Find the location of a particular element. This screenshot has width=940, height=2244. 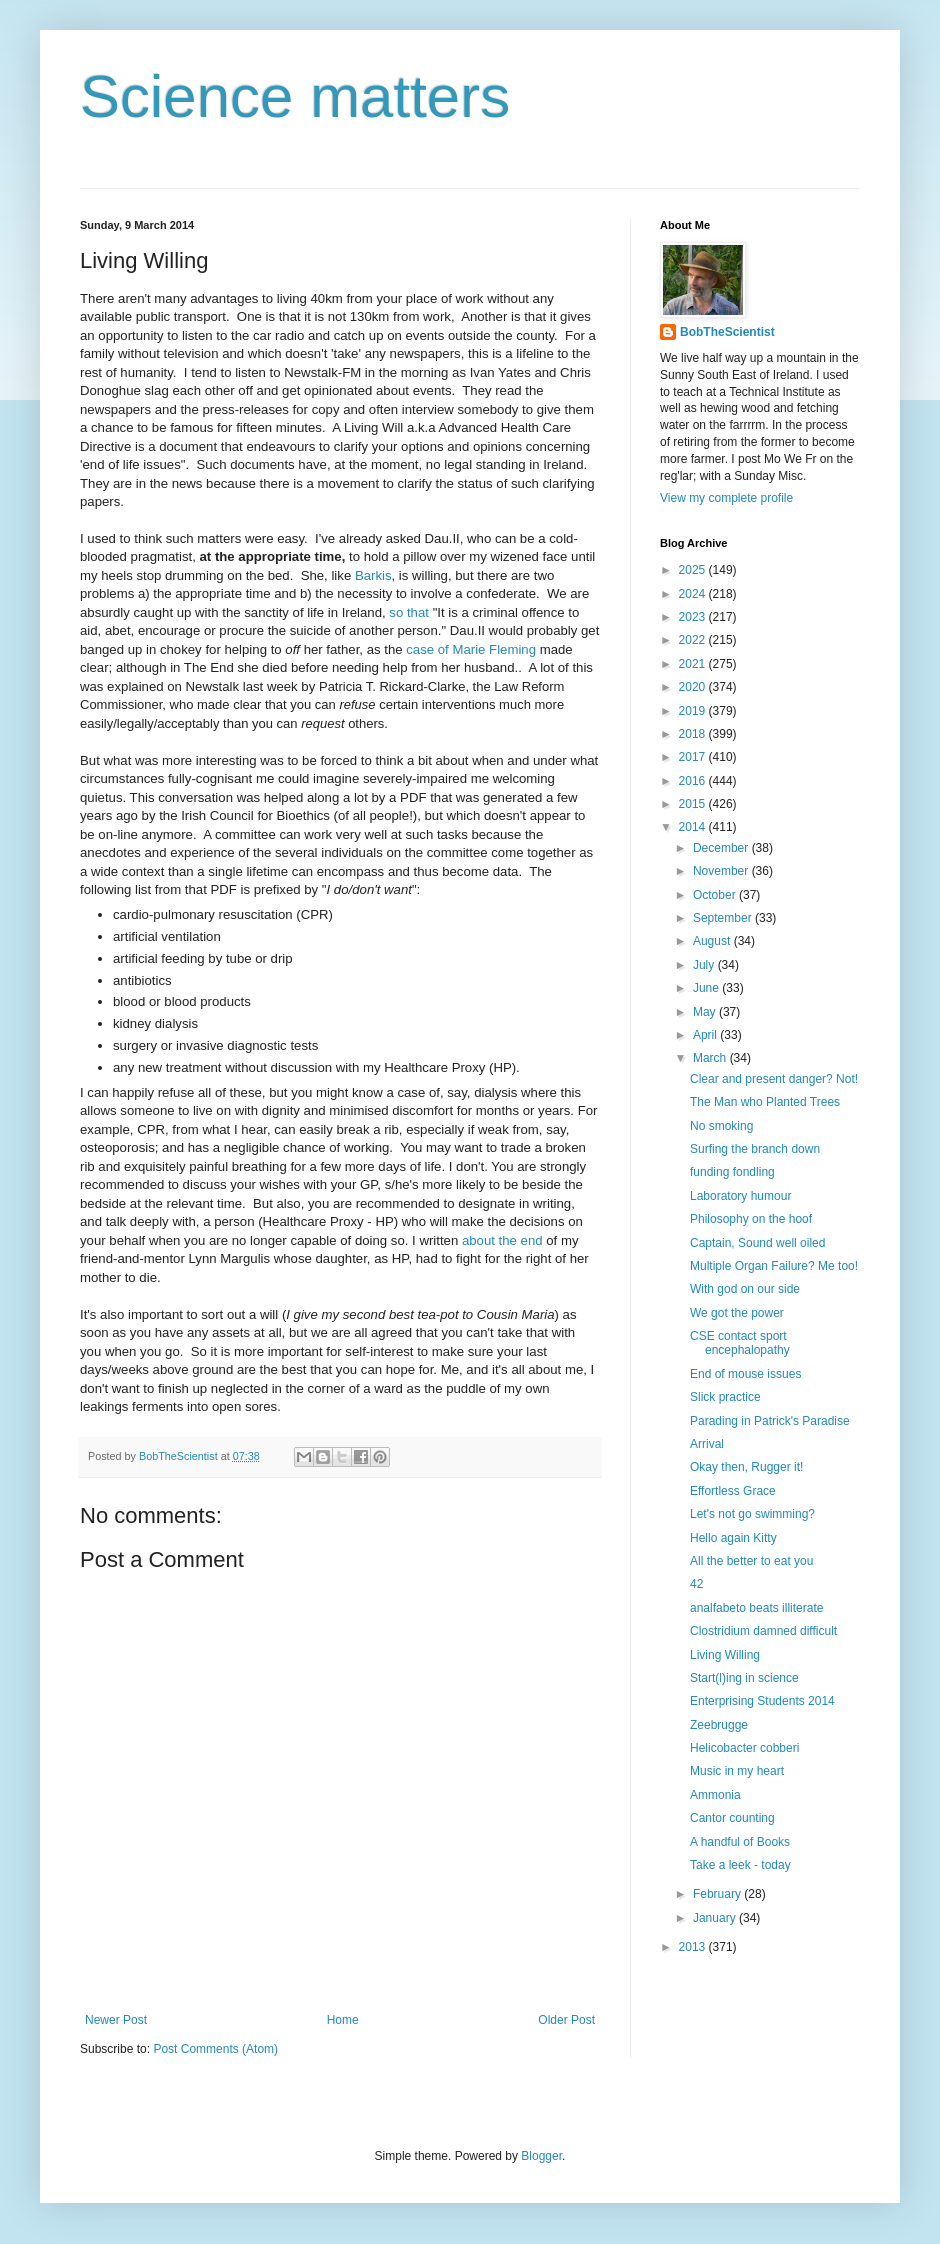

2020 is located at coordinates (694, 687).